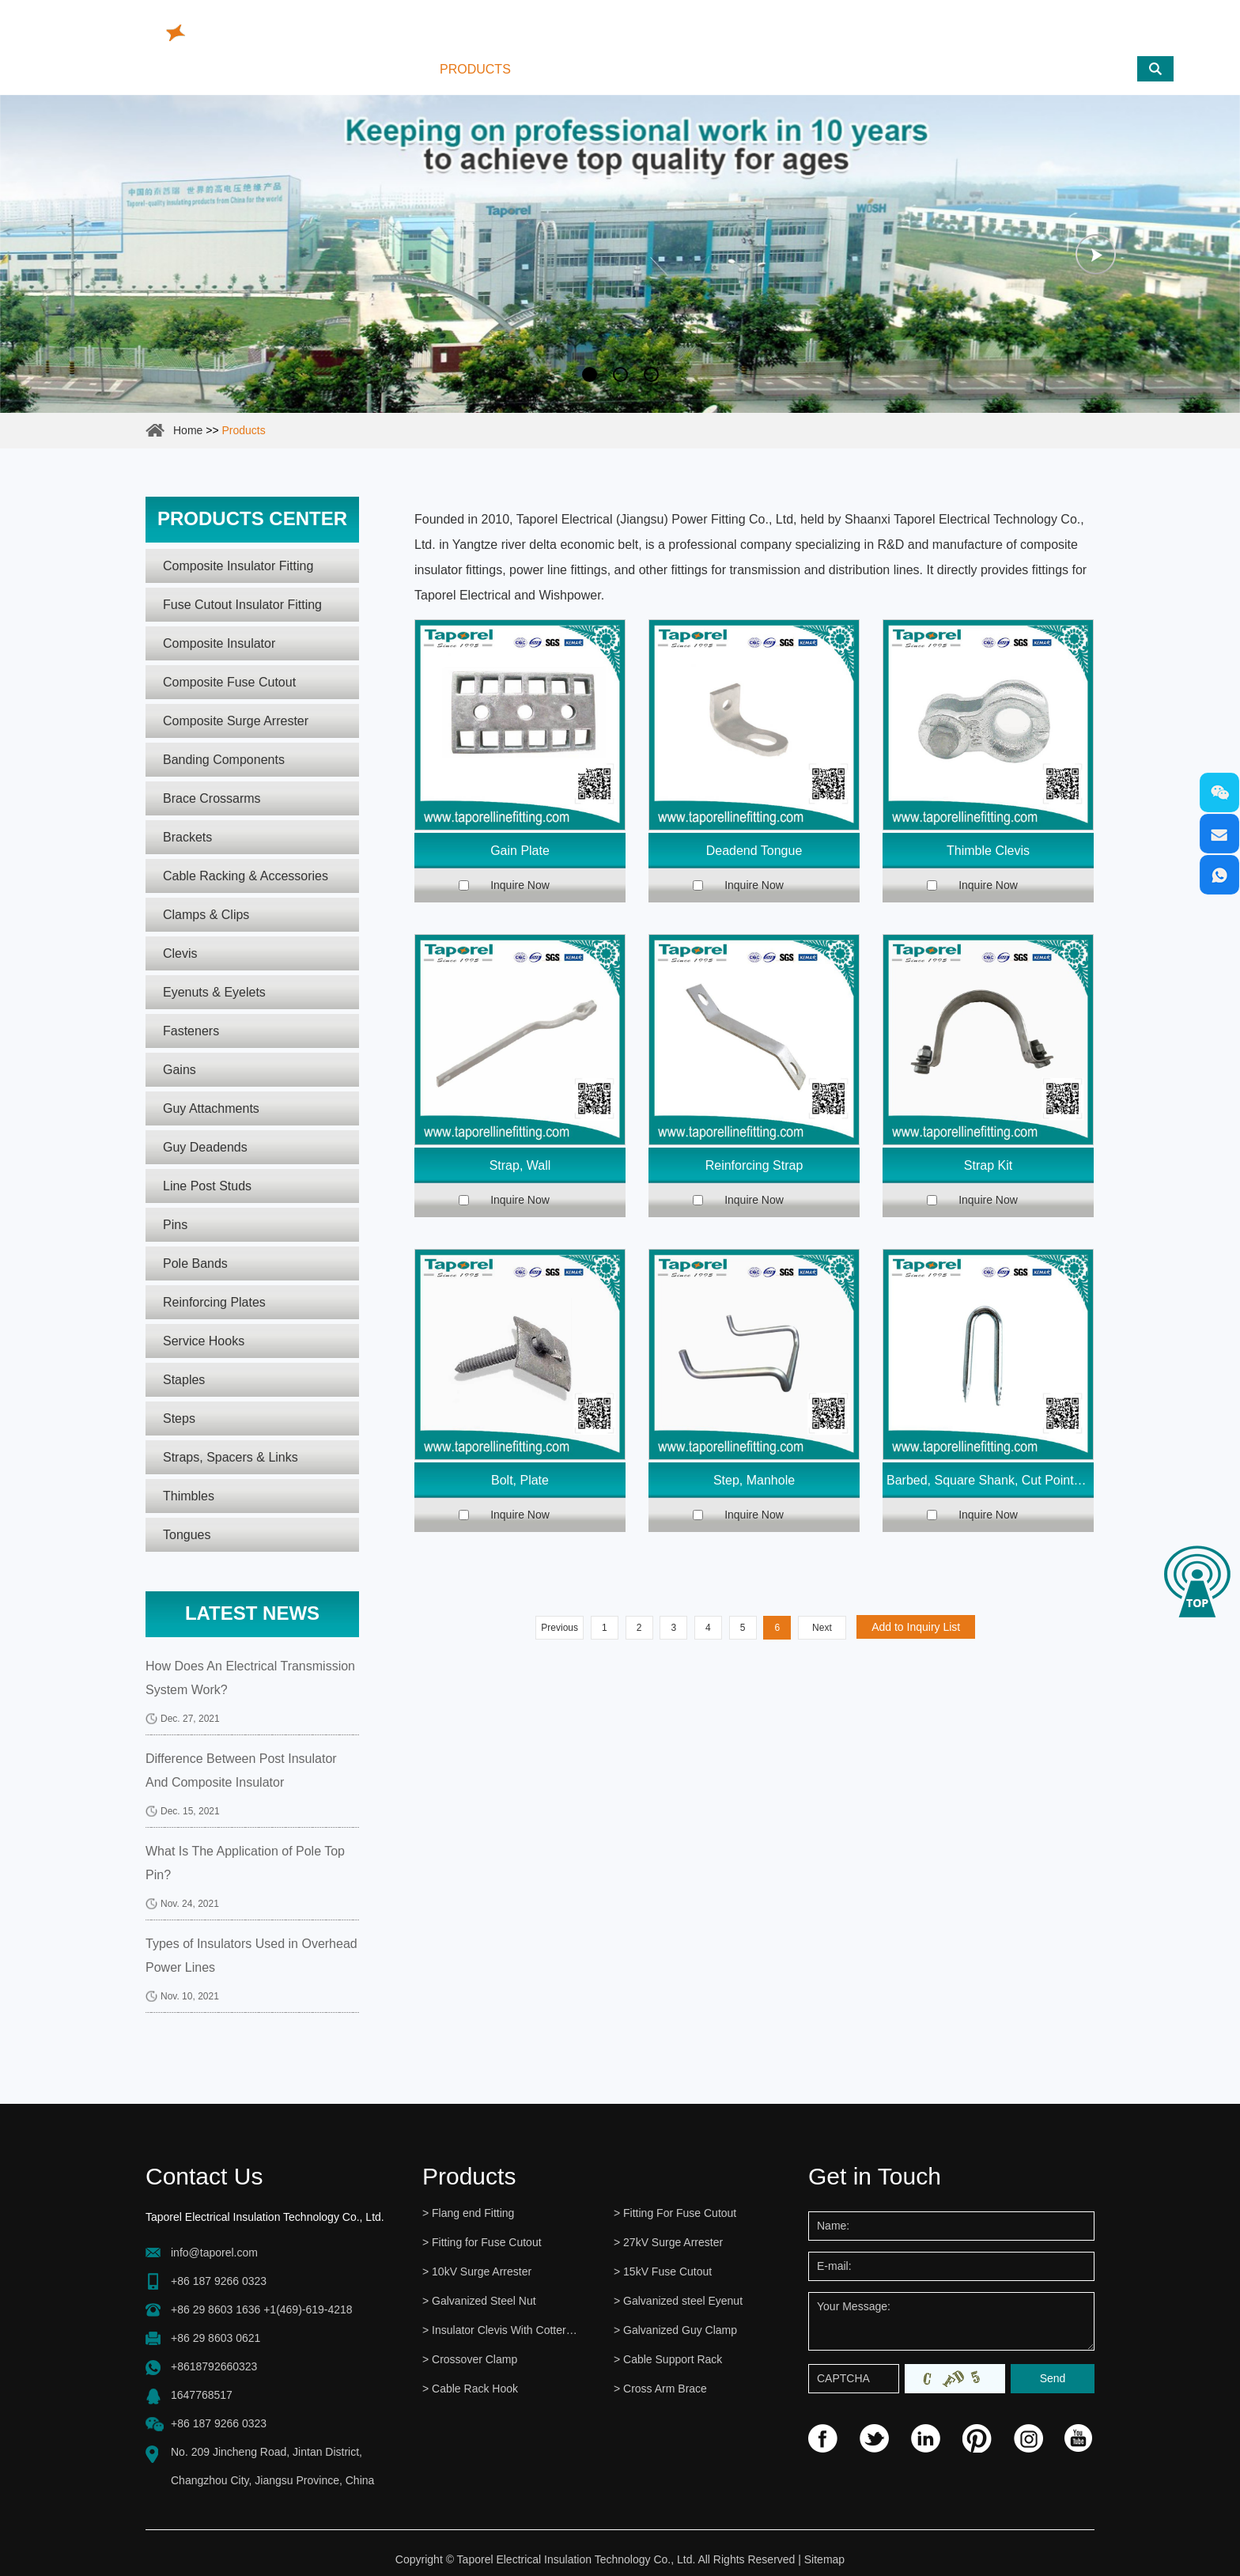 This screenshot has height=2576, width=1240. Describe the element at coordinates (824, 2559) in the screenshot. I see `Sitemap` at that location.